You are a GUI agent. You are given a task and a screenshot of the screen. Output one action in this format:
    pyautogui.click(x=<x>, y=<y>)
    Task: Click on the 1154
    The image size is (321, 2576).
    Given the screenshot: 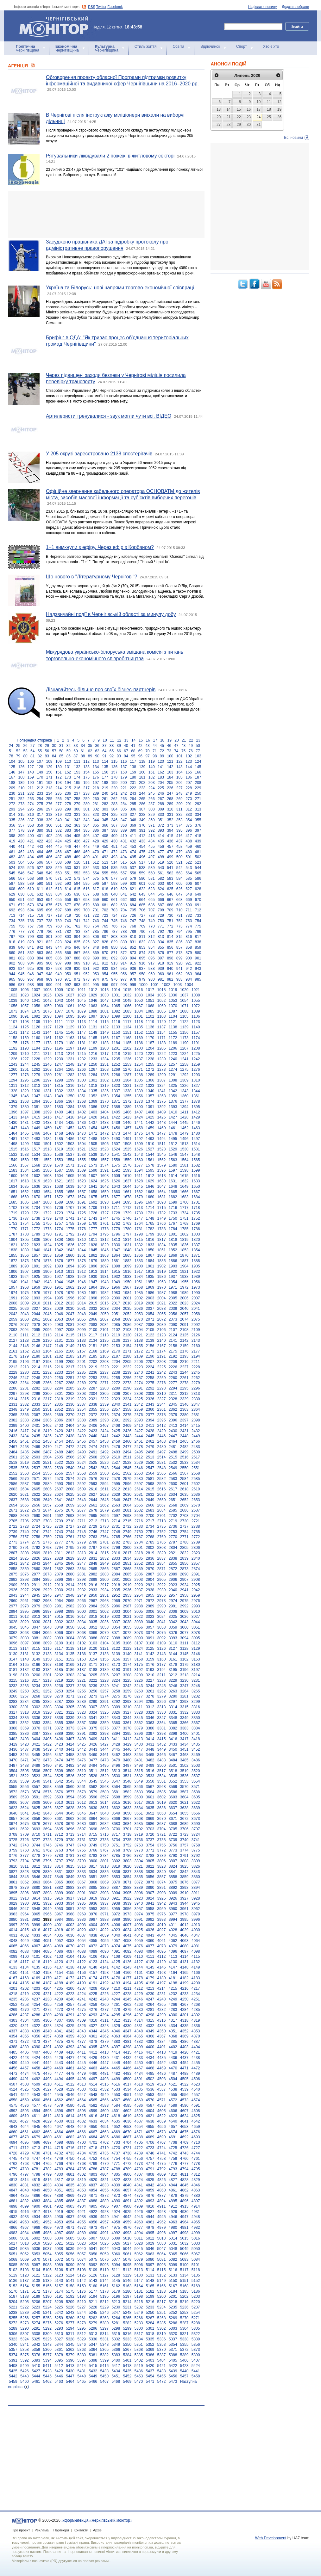 What is the action you would take?
    pyautogui.click(x=161, y=1032)
    